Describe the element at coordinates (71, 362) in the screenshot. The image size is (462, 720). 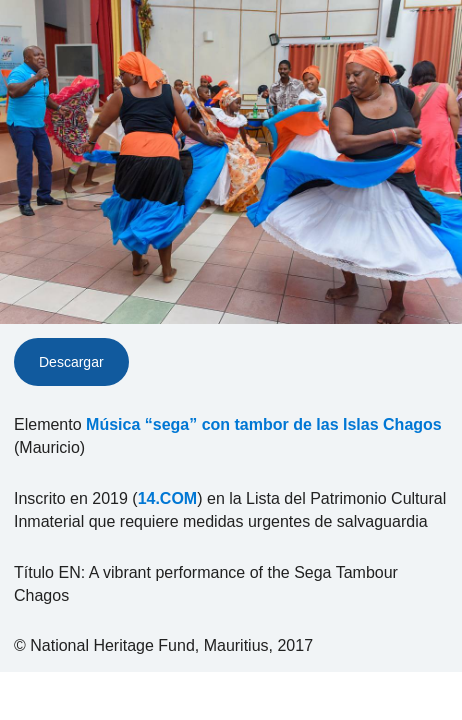
I see `Descargar` at that location.